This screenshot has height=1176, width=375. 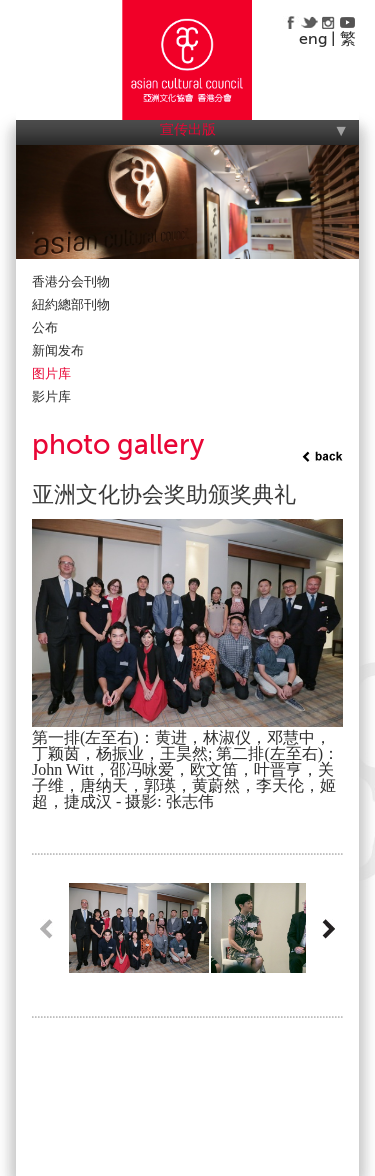 What do you see at coordinates (347, 22) in the screenshot?
I see `youtube` at bounding box center [347, 22].